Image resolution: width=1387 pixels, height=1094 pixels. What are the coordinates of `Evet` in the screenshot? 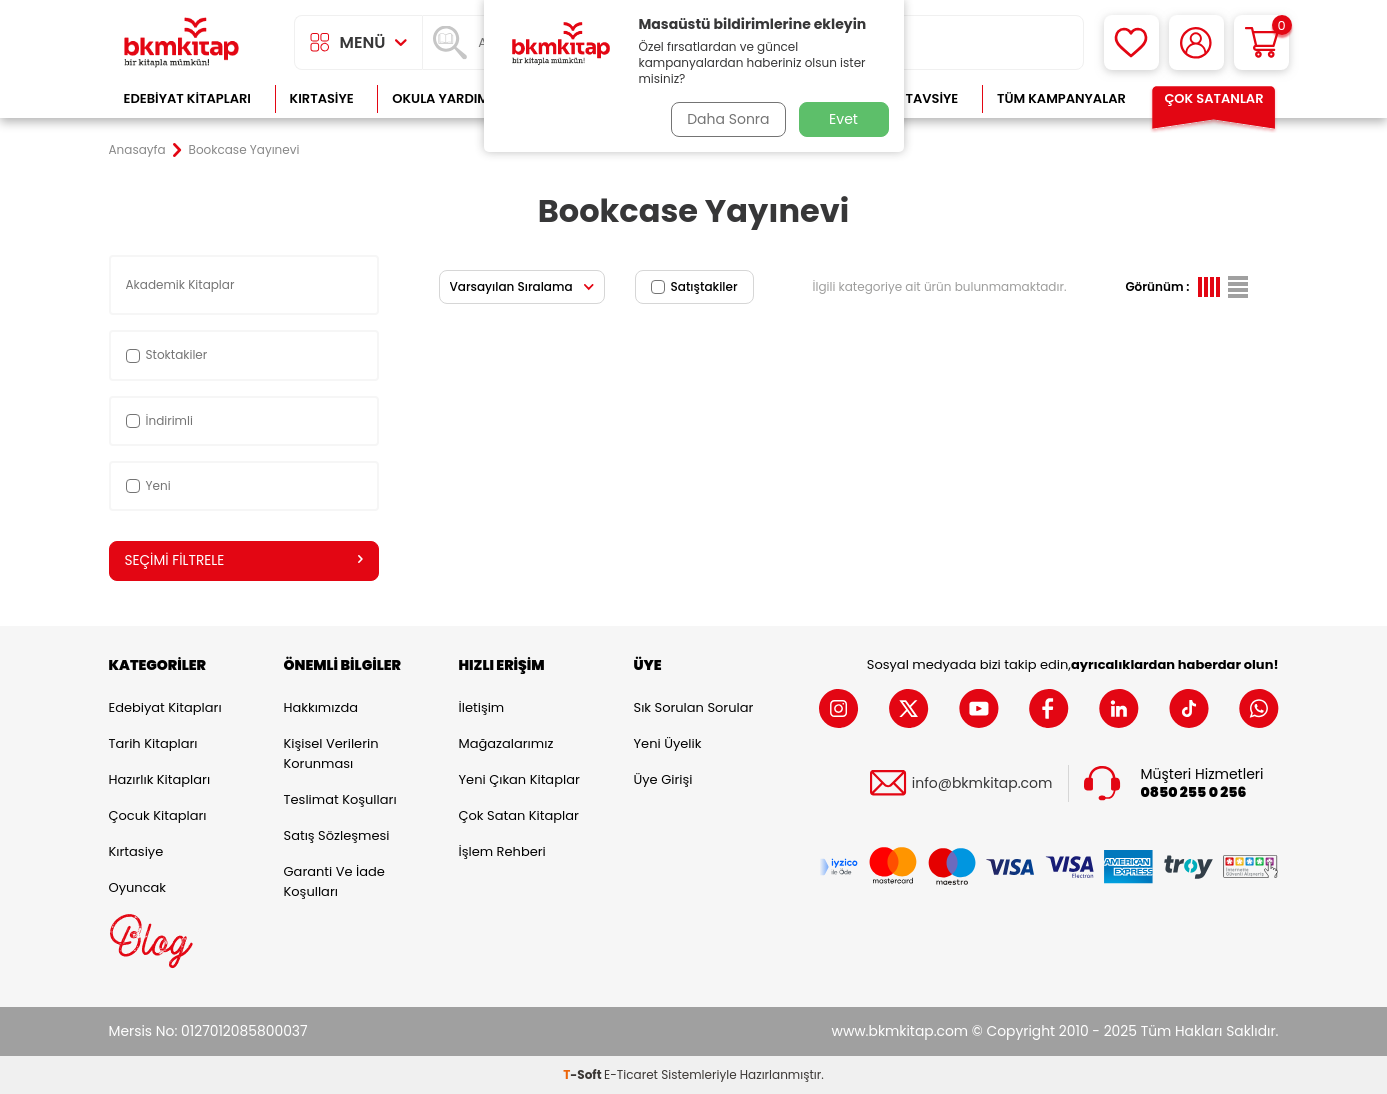 It's located at (843, 119).